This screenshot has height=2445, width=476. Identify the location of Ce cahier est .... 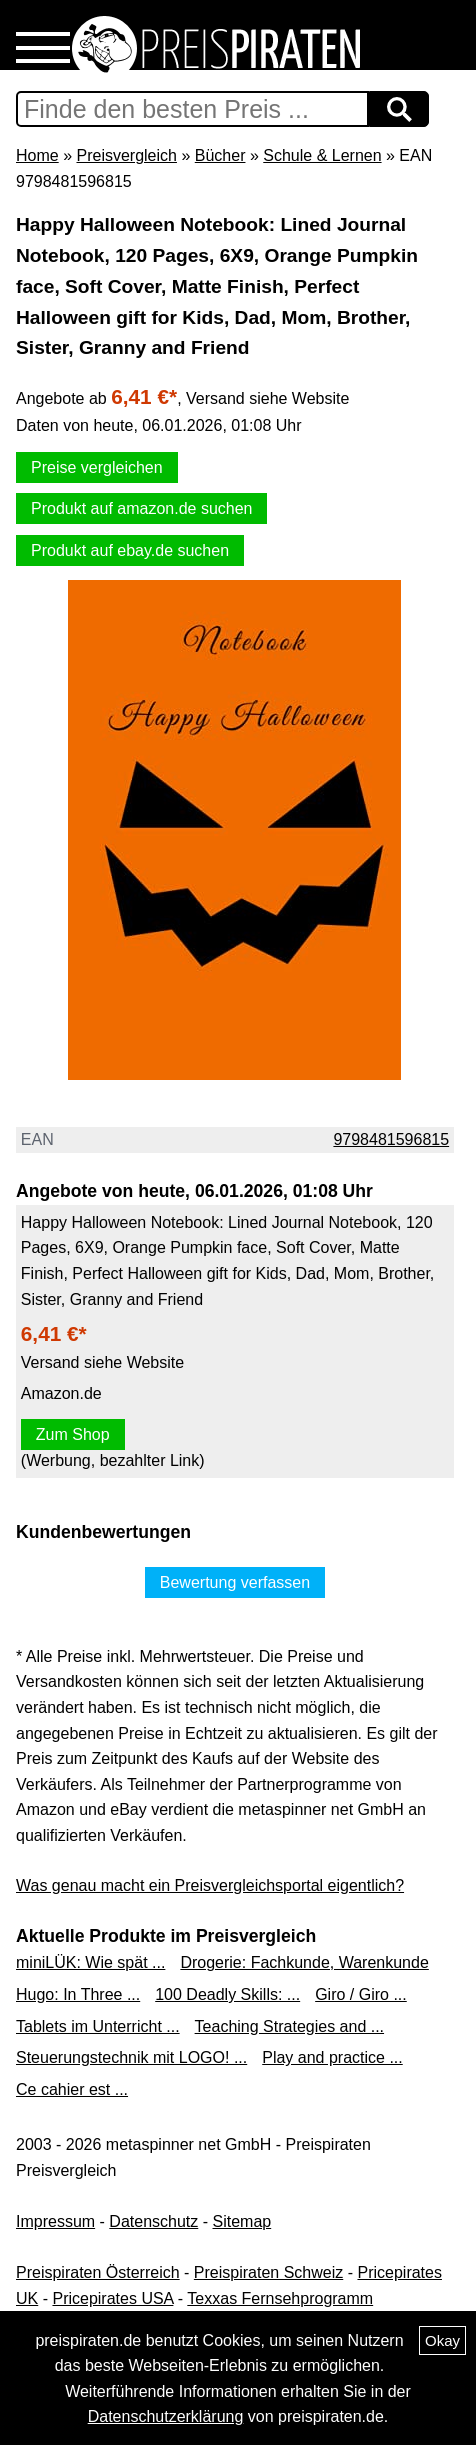
(72, 2089).